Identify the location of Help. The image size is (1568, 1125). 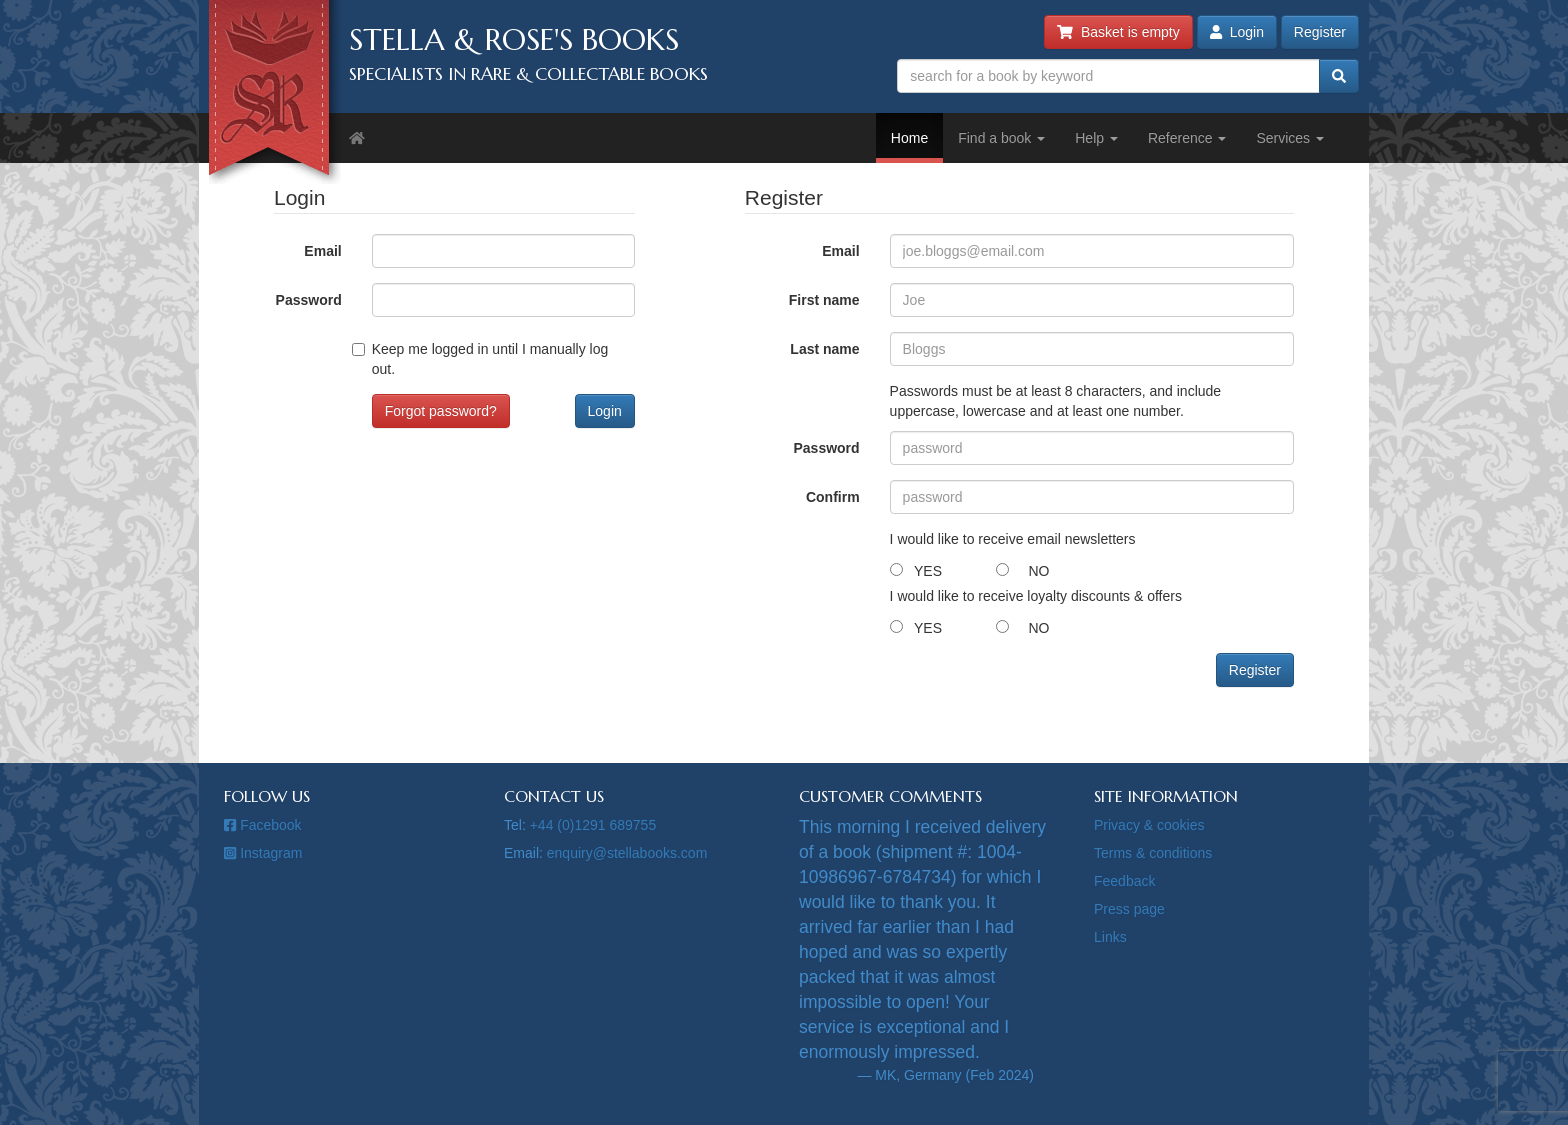
(1096, 138).